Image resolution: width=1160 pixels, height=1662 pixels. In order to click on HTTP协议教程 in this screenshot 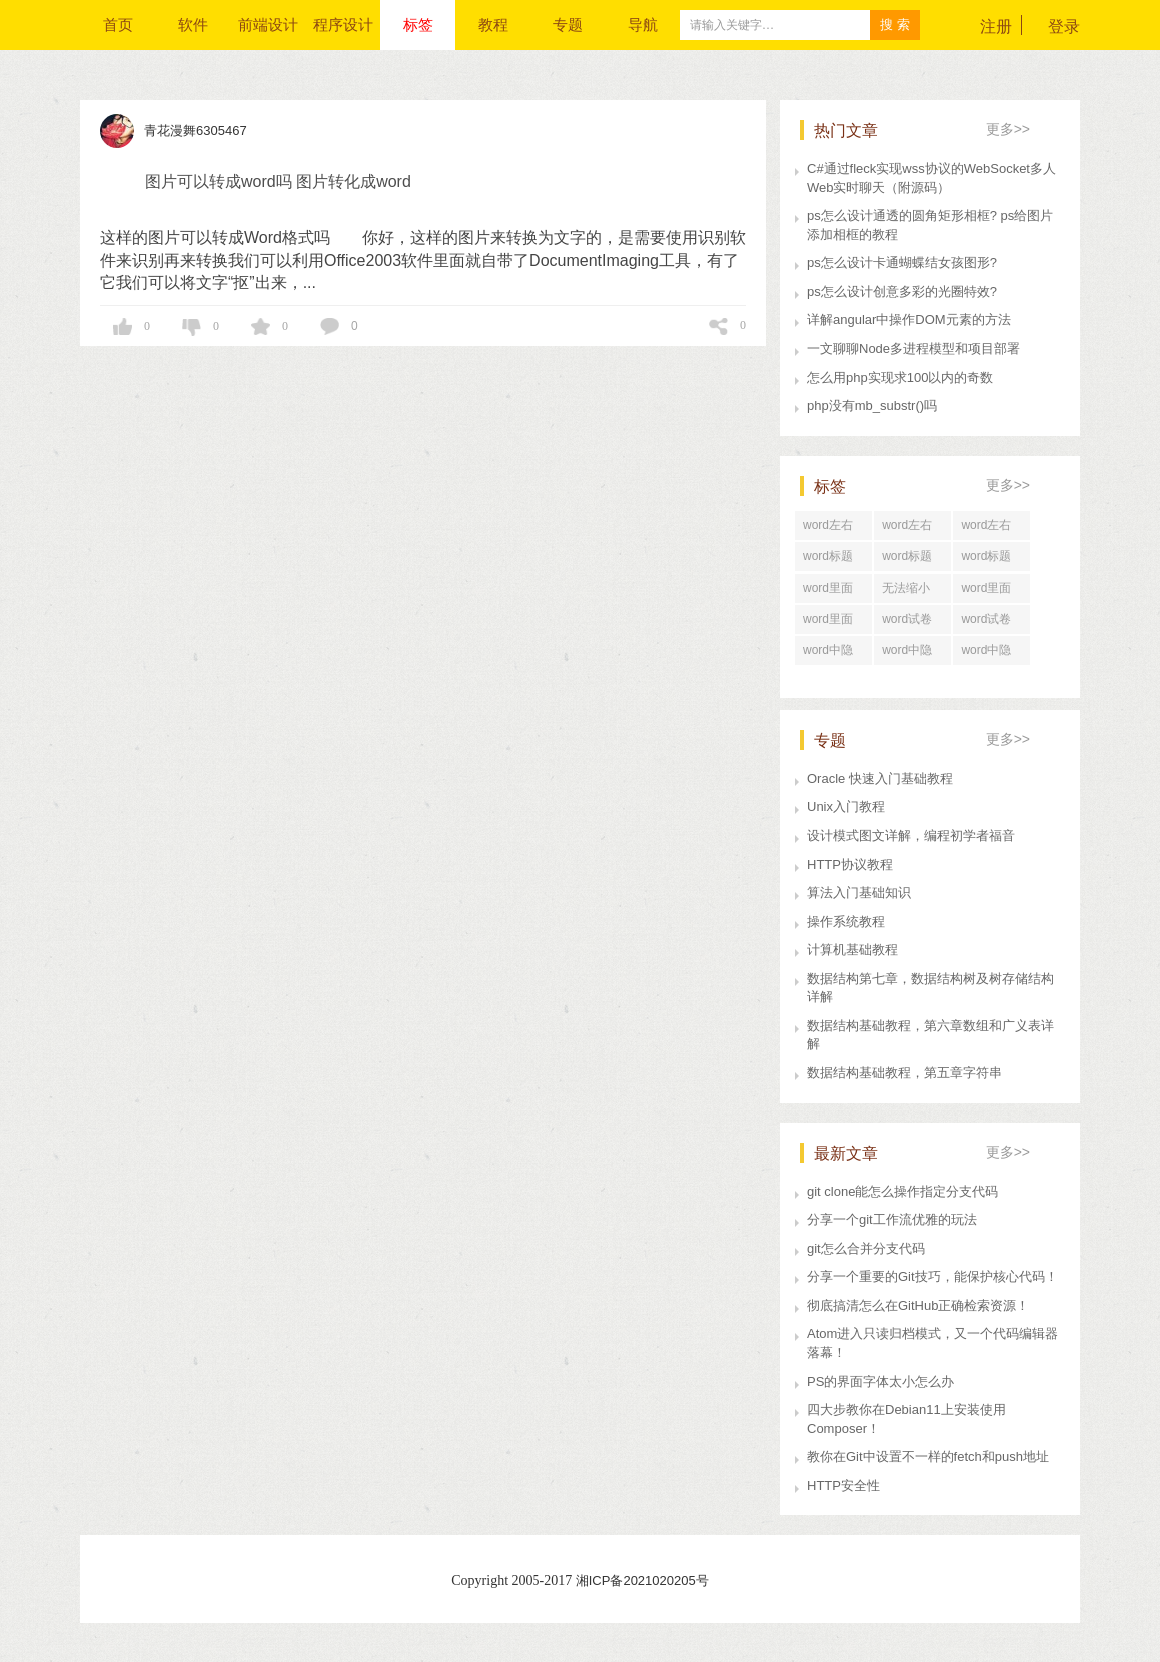, I will do `click(850, 864)`.